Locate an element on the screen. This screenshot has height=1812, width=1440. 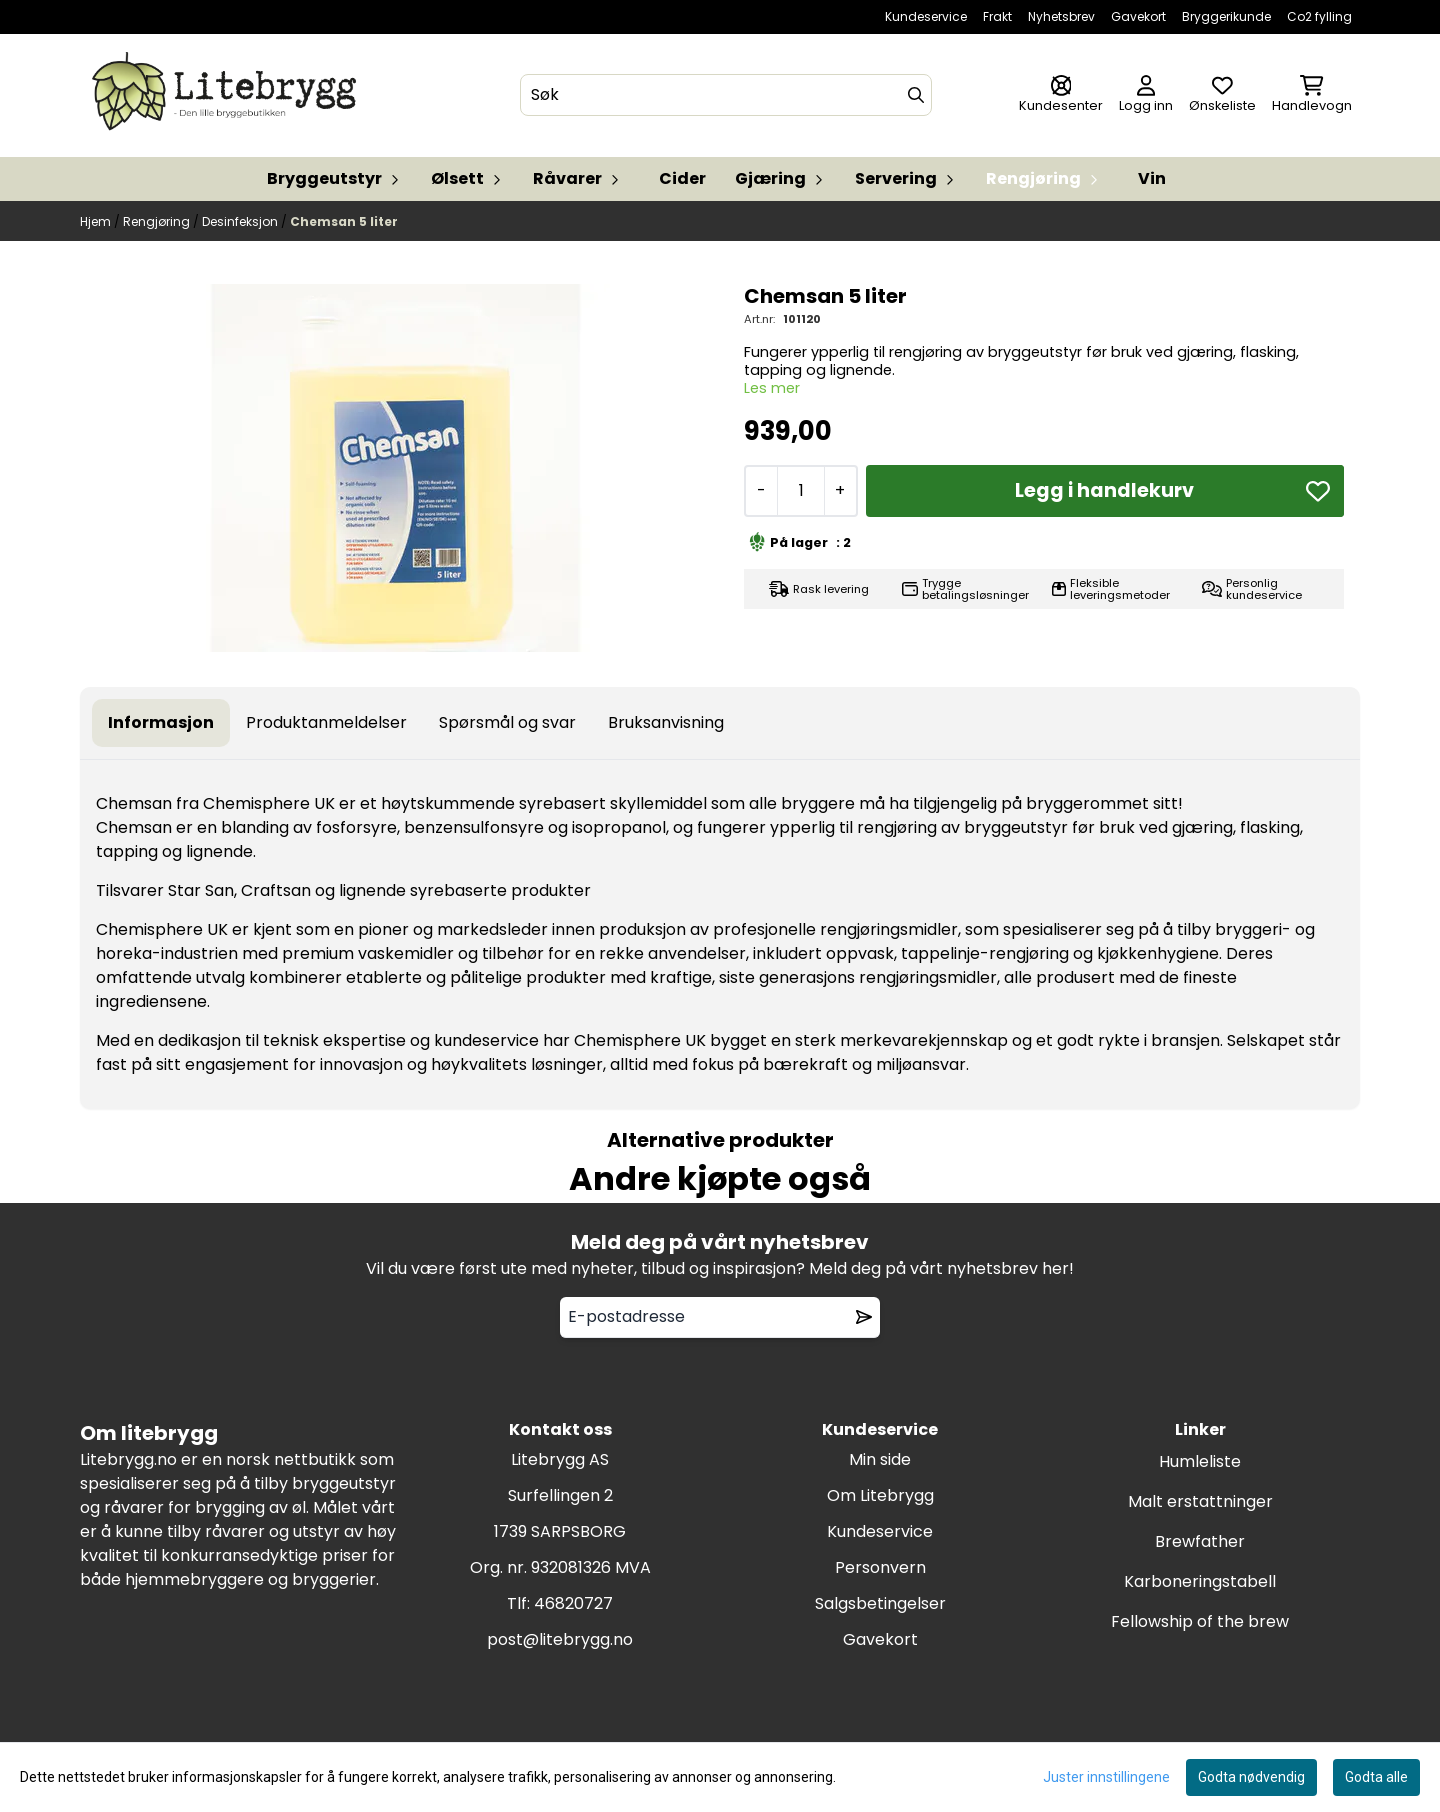
Min side is located at coordinates (880, 1459).